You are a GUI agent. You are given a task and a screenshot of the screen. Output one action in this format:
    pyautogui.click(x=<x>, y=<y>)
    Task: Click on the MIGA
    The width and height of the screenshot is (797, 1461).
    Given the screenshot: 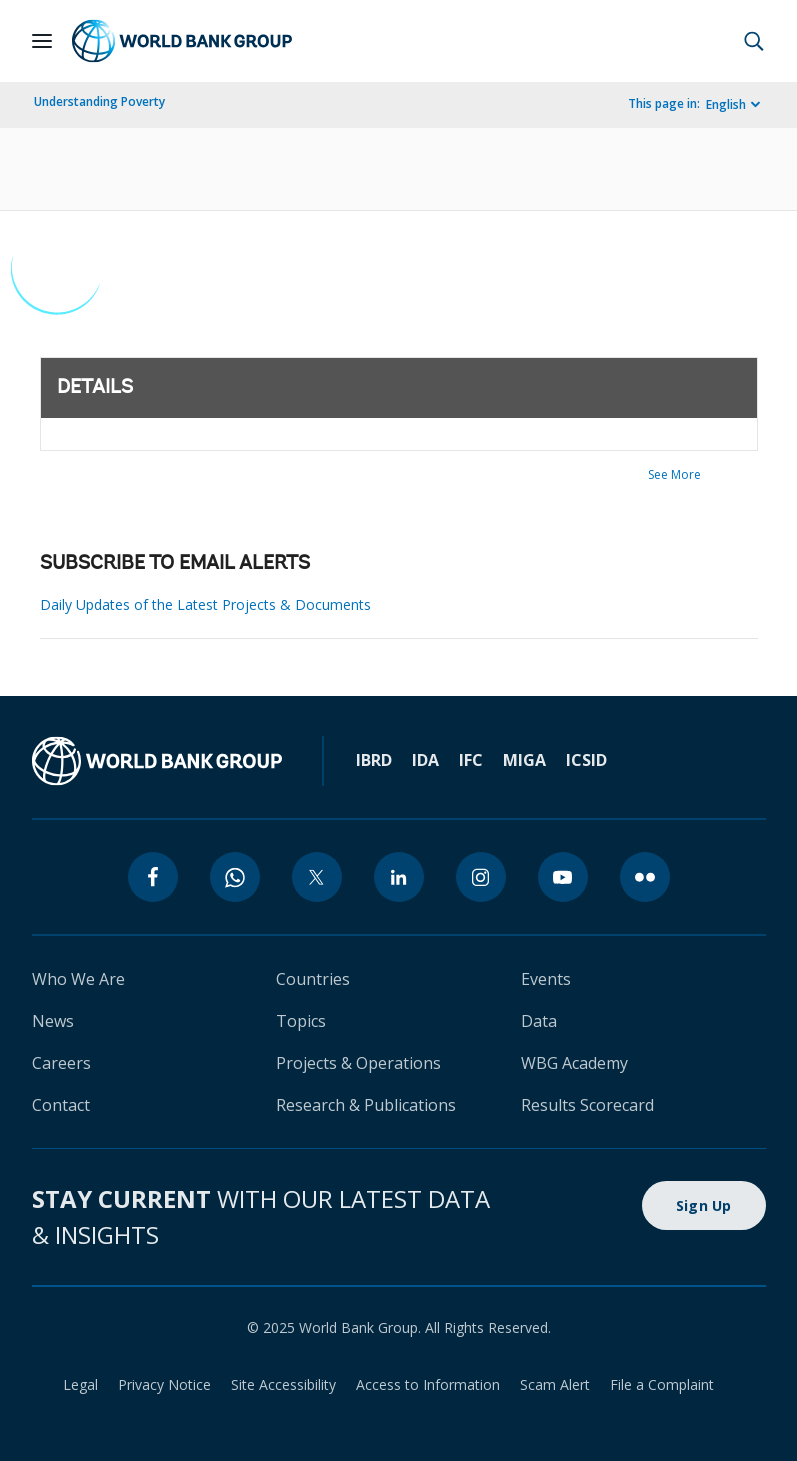 What is the action you would take?
    pyautogui.click(x=524, y=760)
    